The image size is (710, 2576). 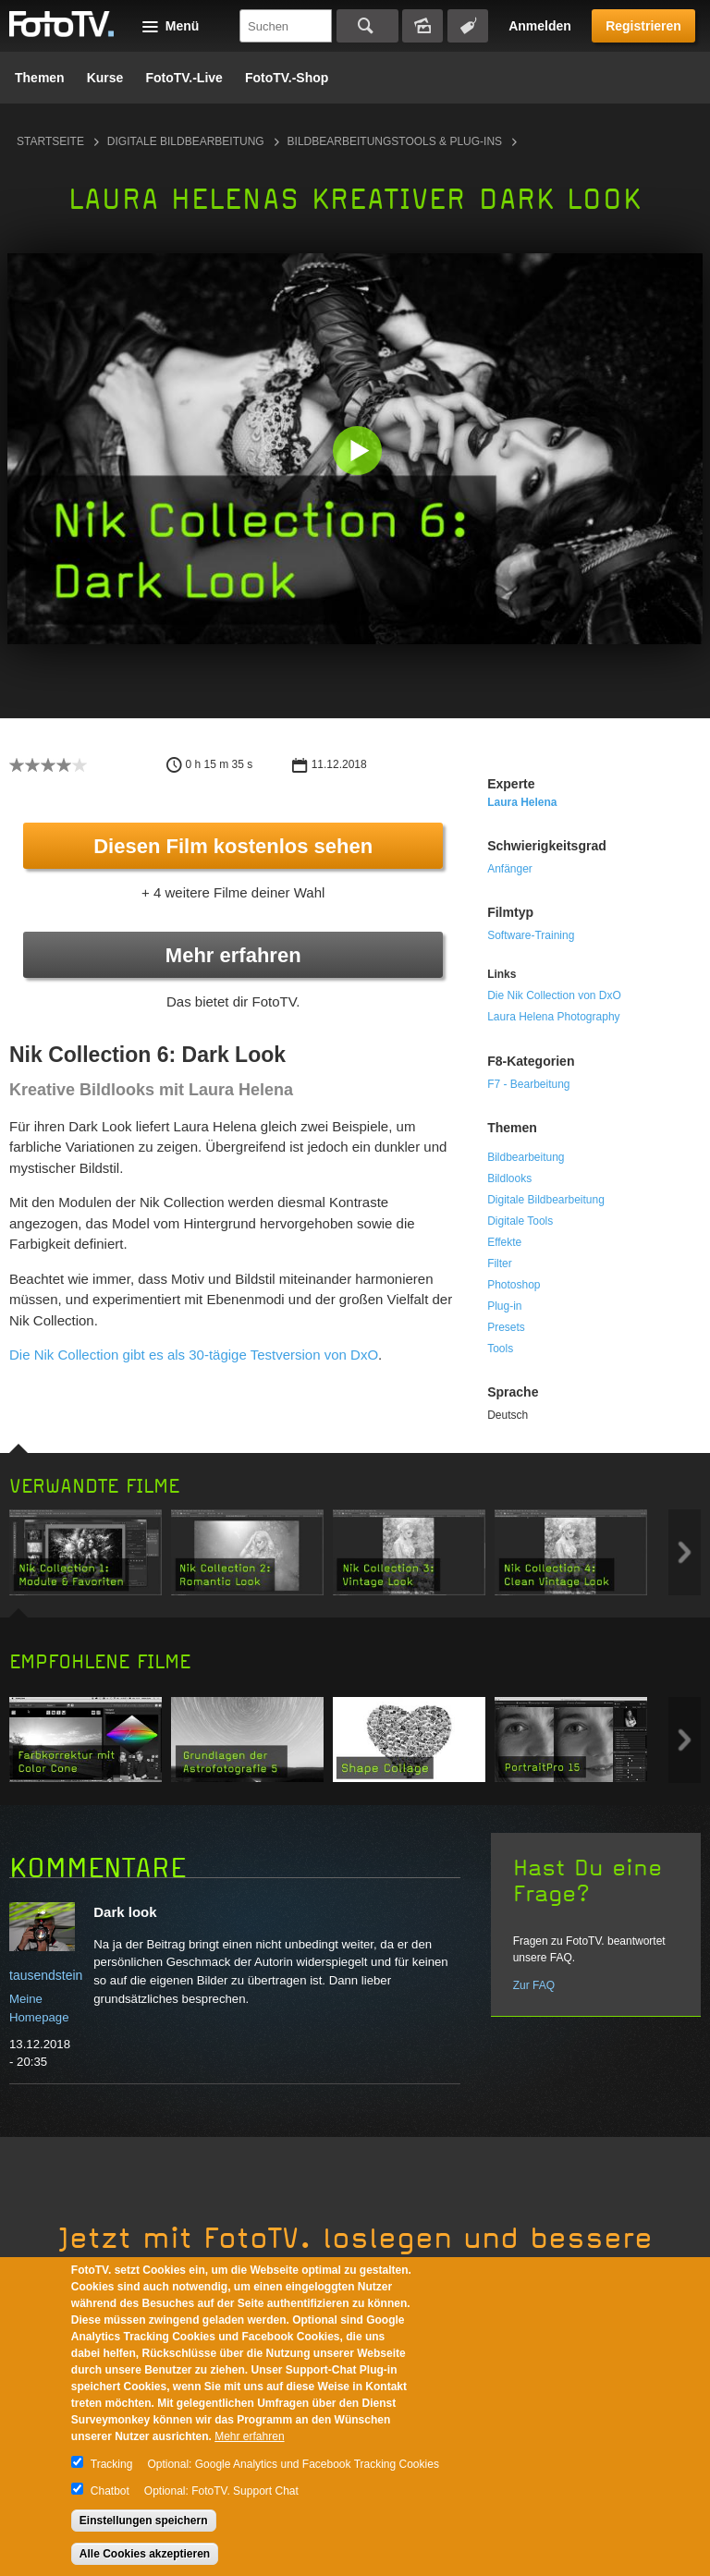 What do you see at coordinates (534, 1985) in the screenshot?
I see `Zur FAQ` at bounding box center [534, 1985].